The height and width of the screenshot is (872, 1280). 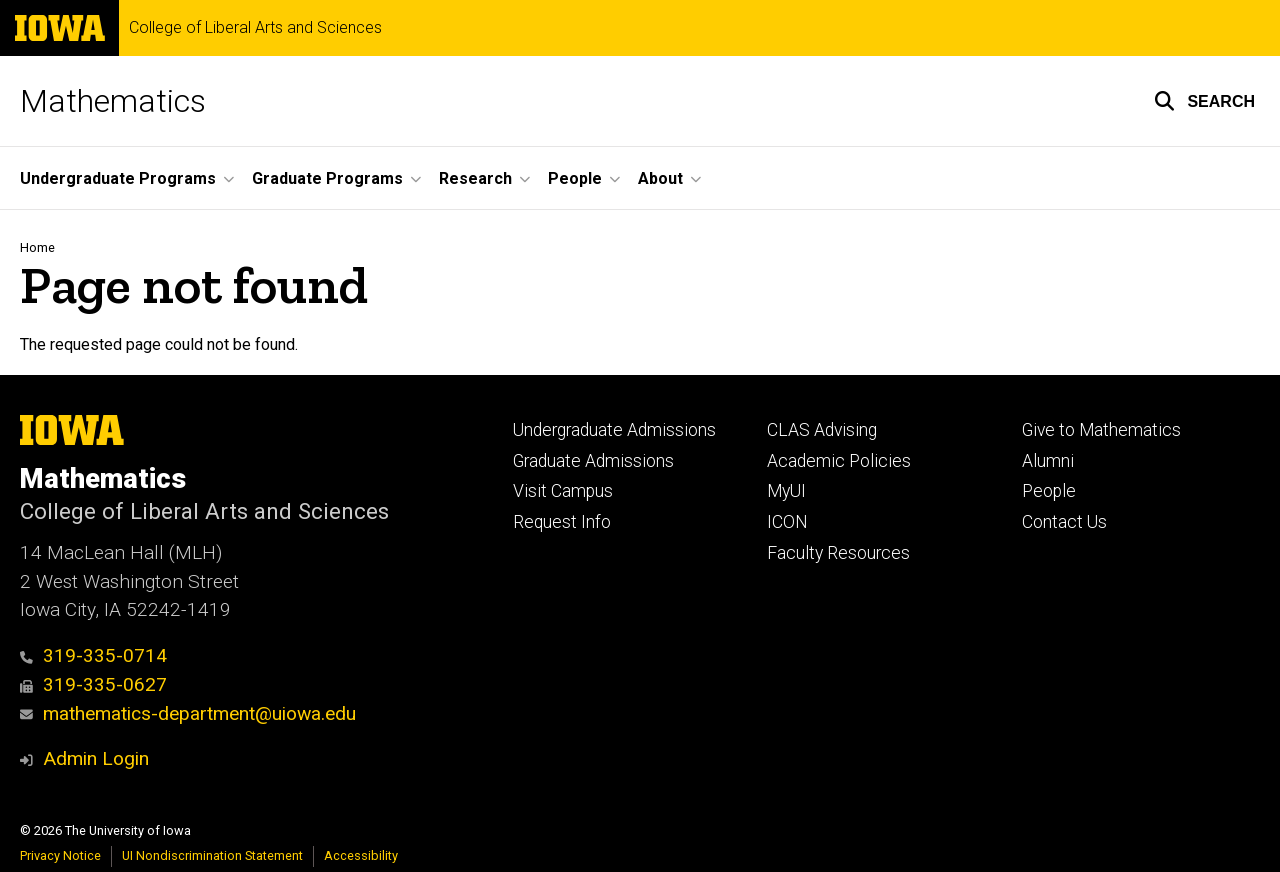 What do you see at coordinates (787, 522) in the screenshot?
I see `ICON` at bounding box center [787, 522].